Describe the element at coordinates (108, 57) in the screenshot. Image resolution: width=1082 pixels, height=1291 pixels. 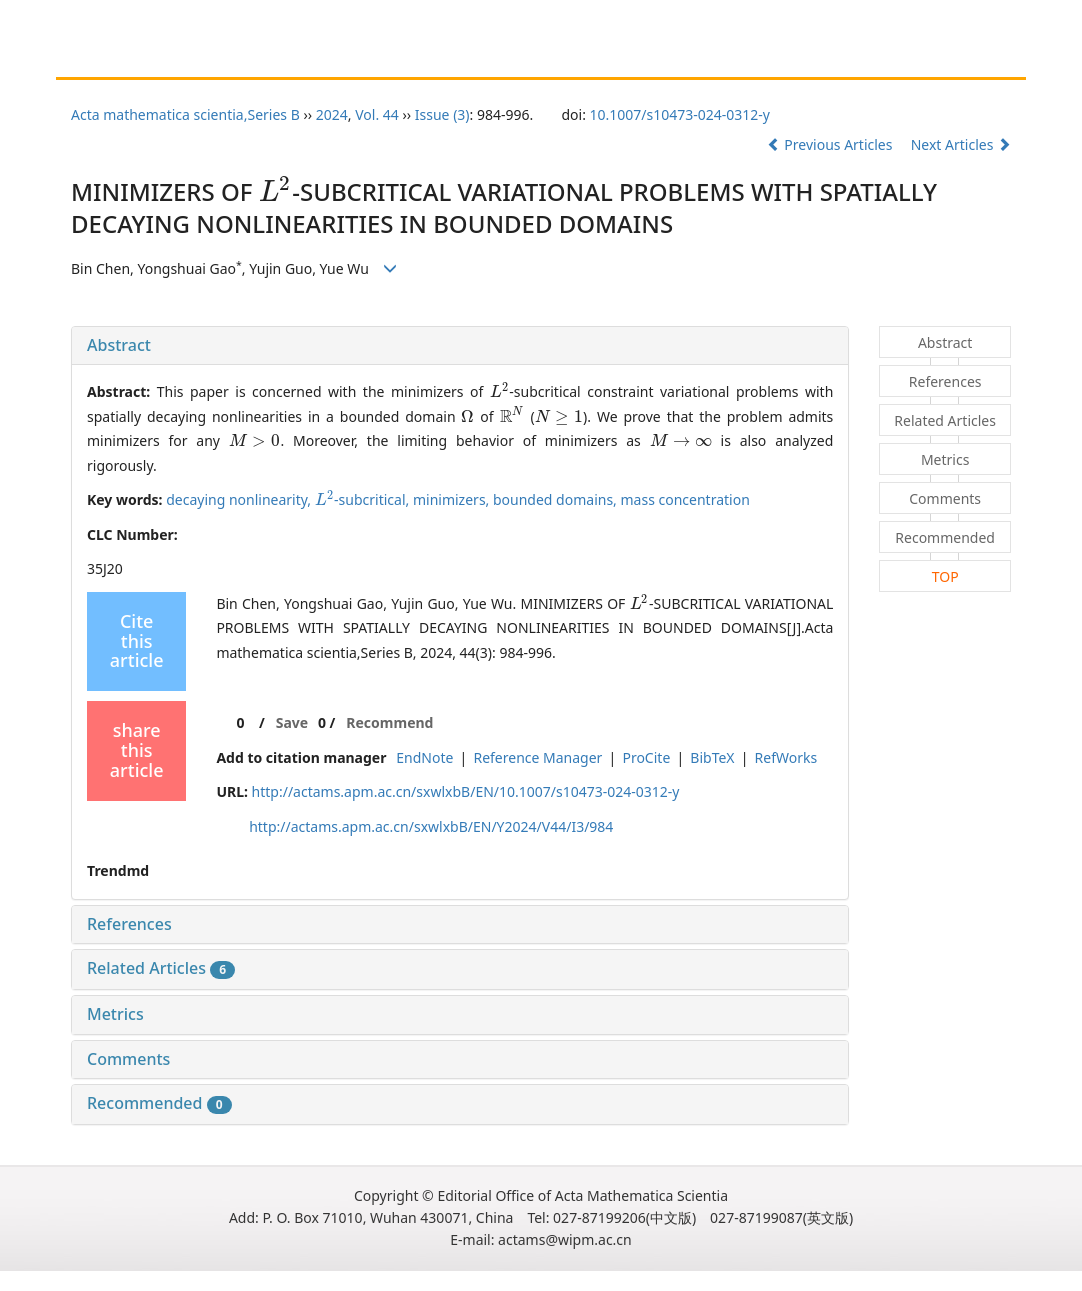
I see `Home` at that location.